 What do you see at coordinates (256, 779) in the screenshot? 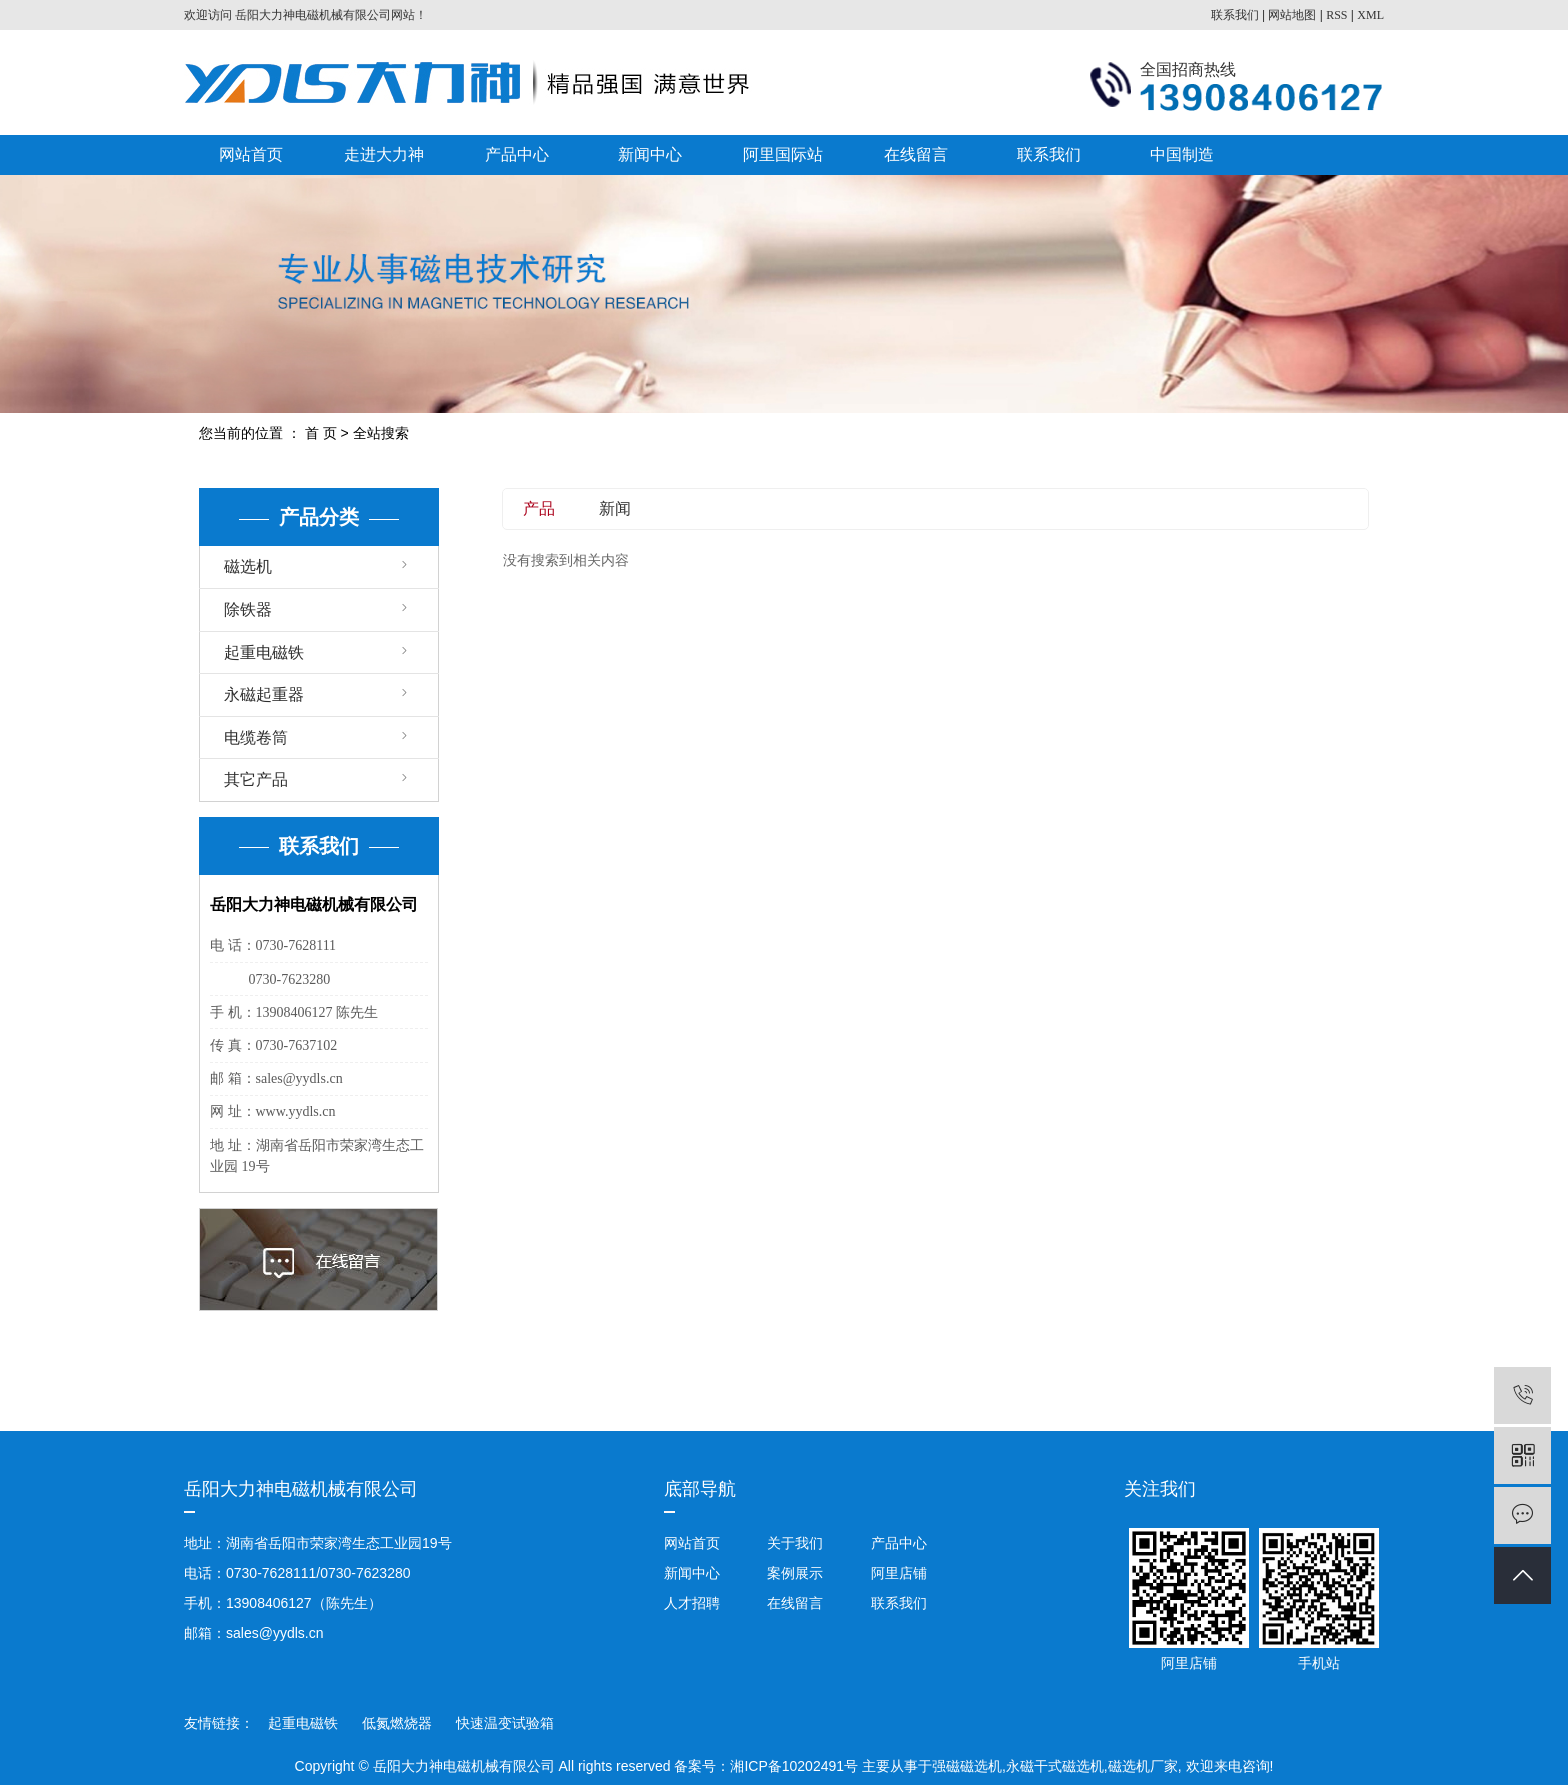
I see `其它产品` at bounding box center [256, 779].